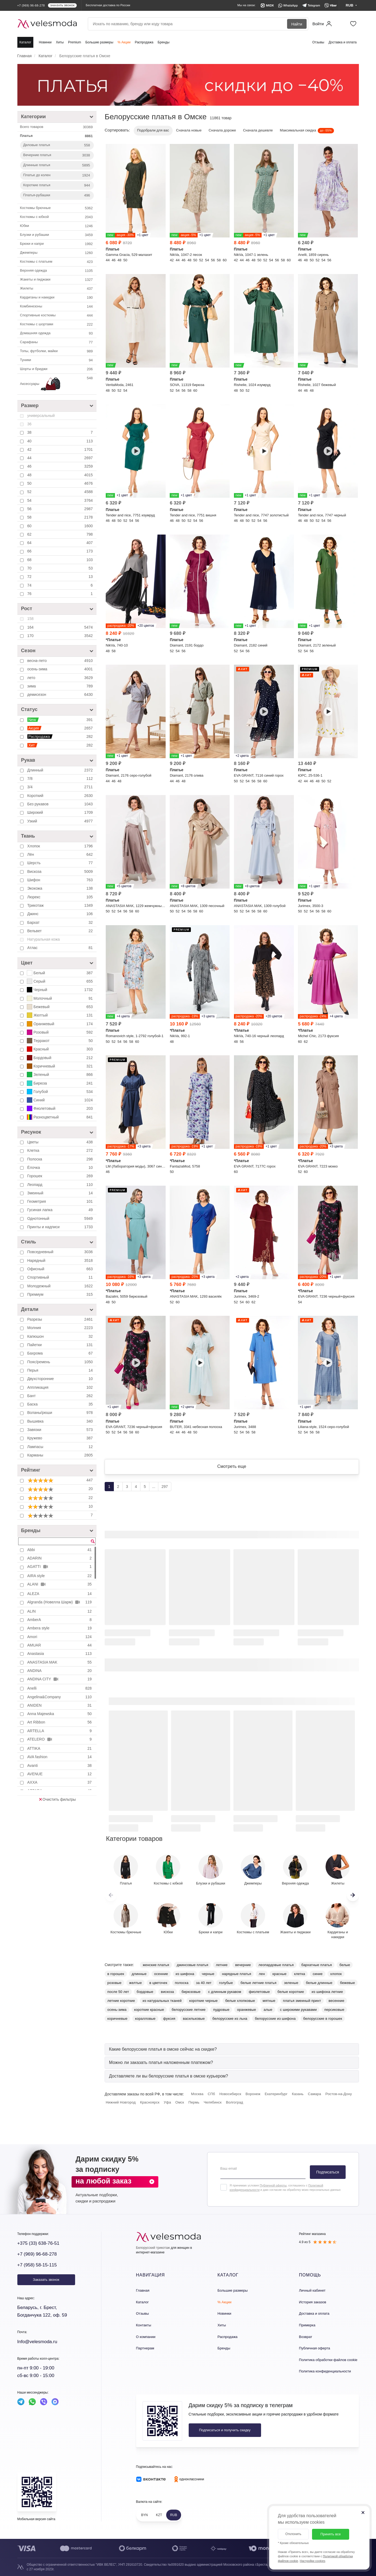  Describe the element at coordinates (60, 1584) in the screenshot. I see `ALANI` at that location.